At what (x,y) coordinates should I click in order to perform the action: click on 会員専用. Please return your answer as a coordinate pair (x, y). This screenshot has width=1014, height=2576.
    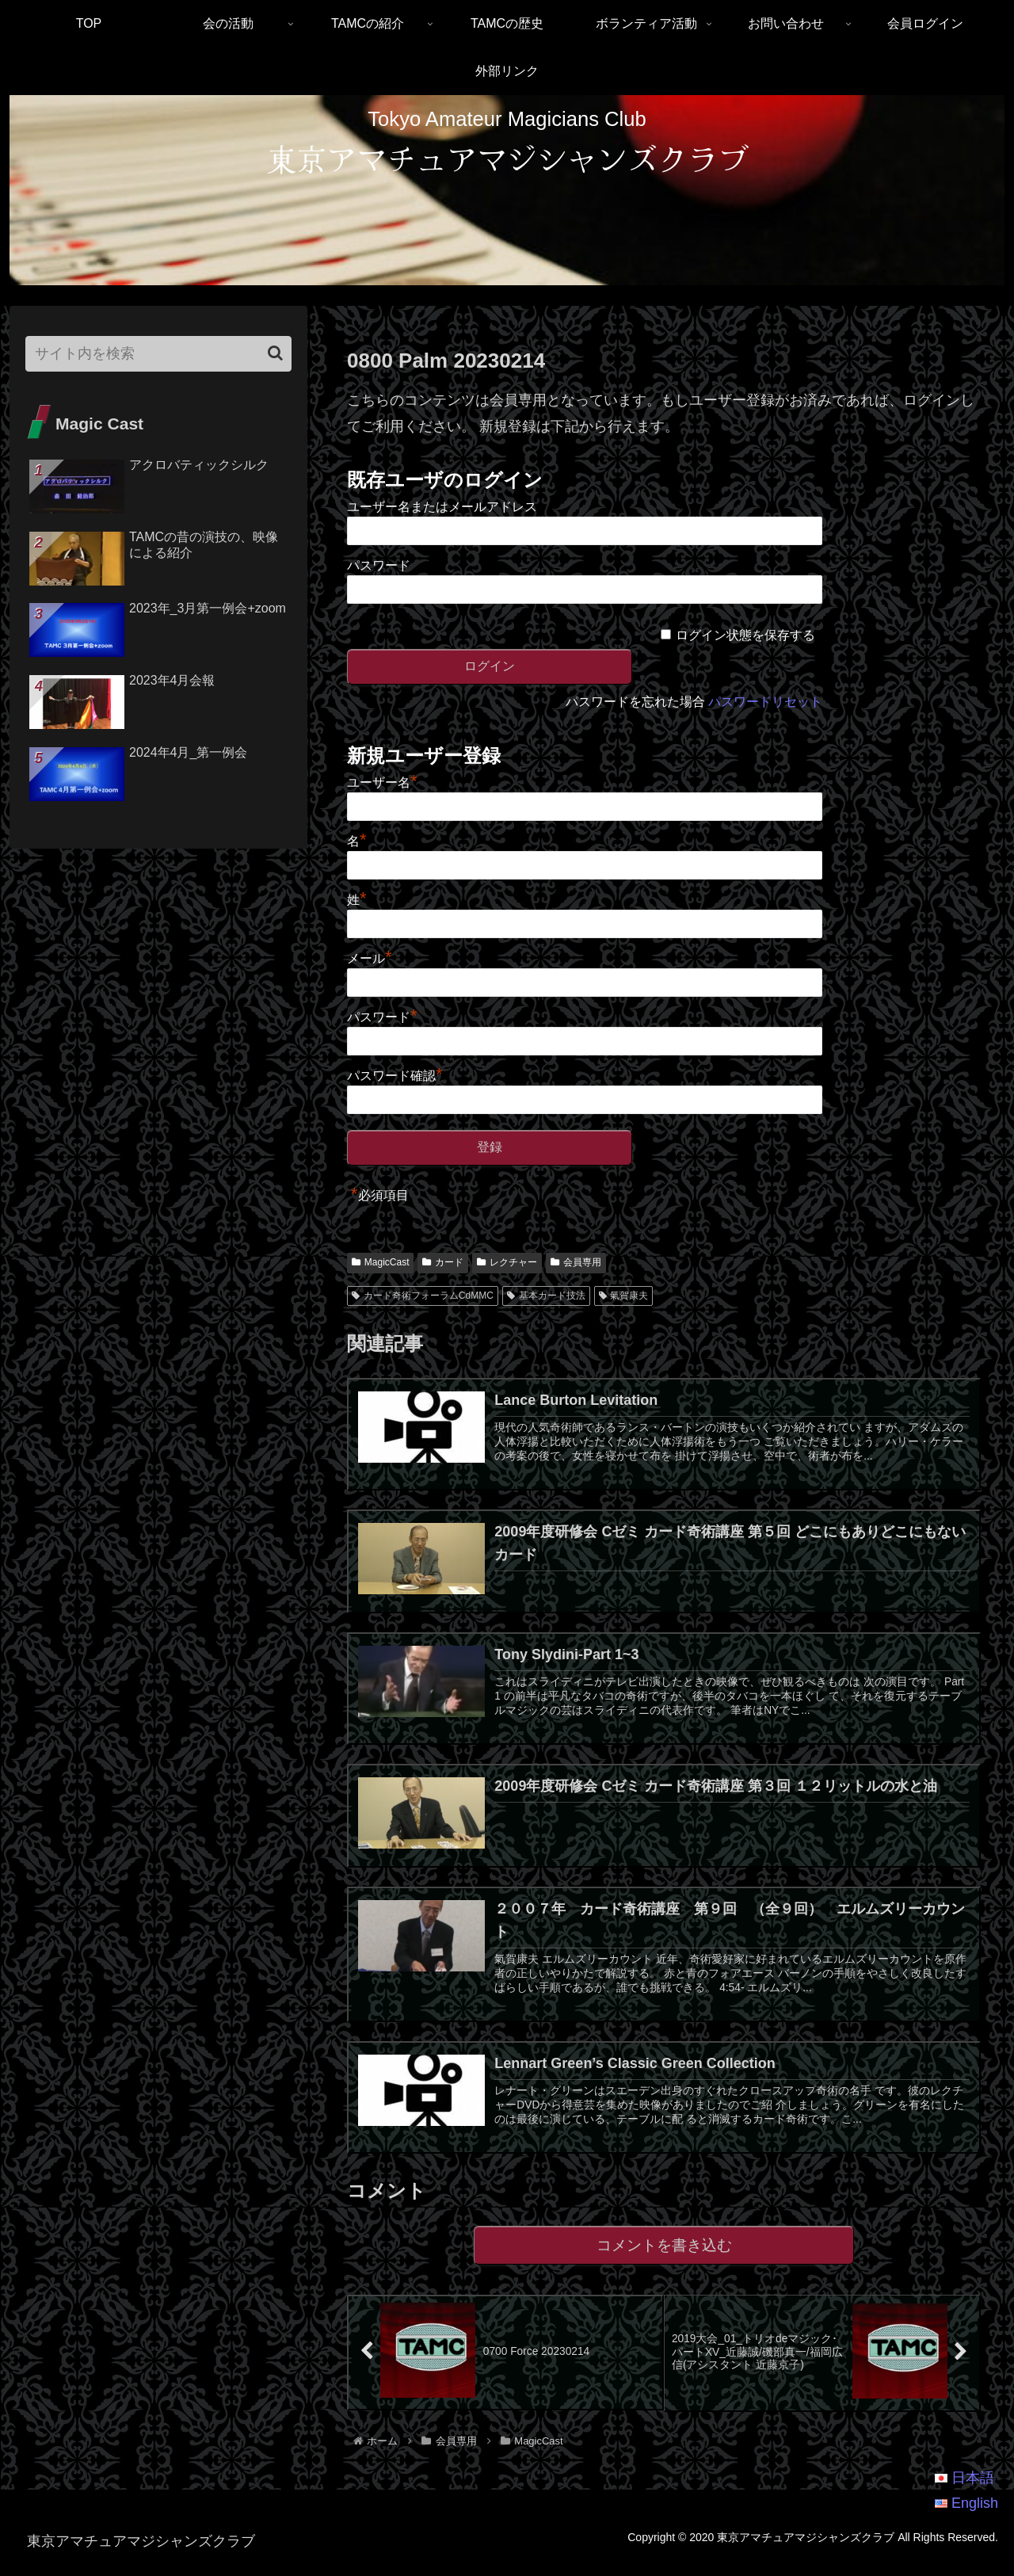
    Looking at the image, I should click on (576, 1262).